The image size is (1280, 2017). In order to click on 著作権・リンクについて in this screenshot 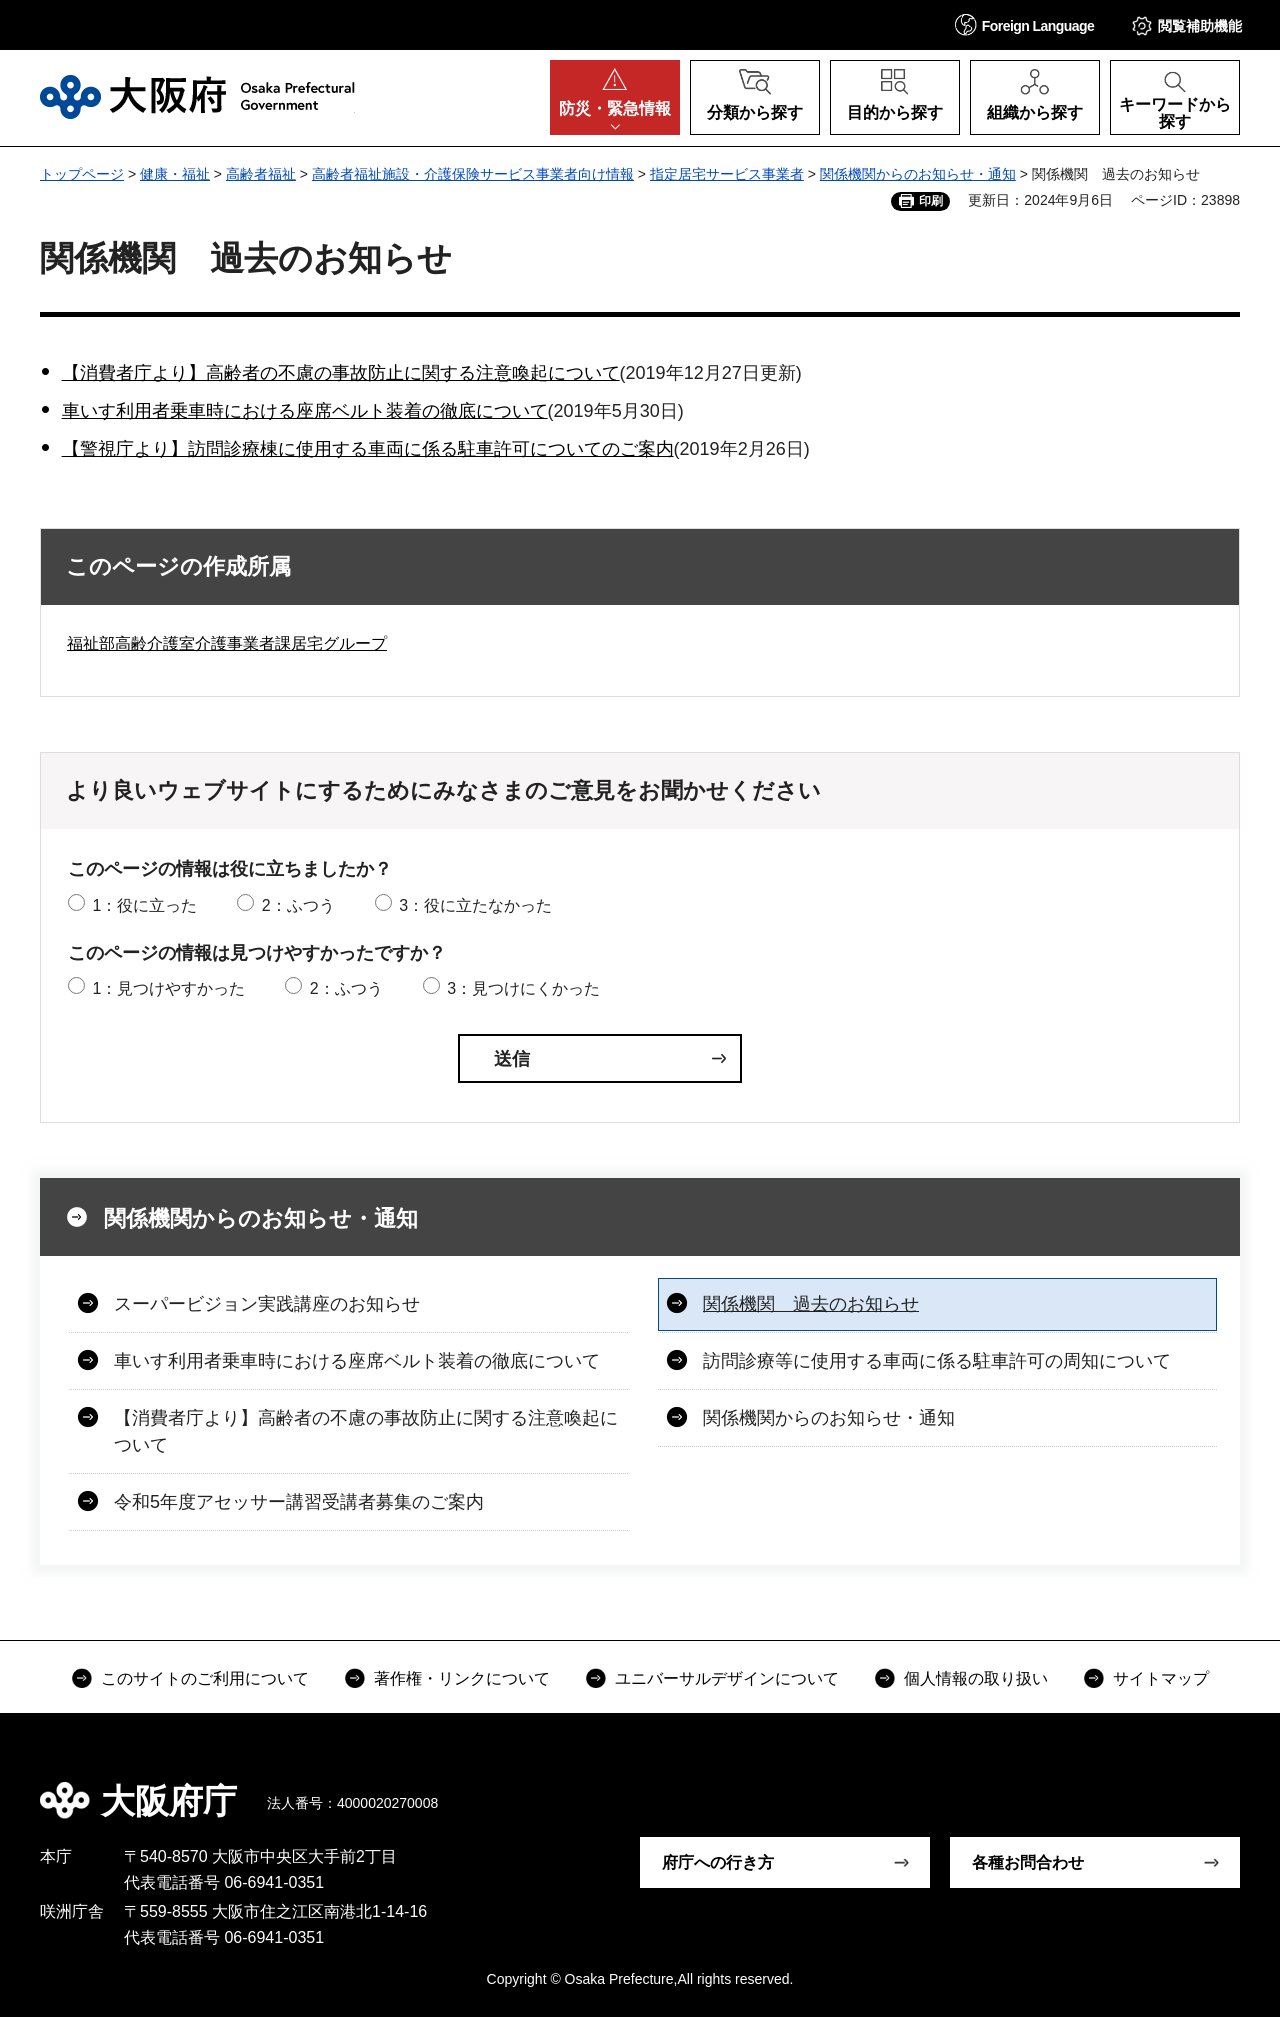, I will do `click(462, 1678)`.